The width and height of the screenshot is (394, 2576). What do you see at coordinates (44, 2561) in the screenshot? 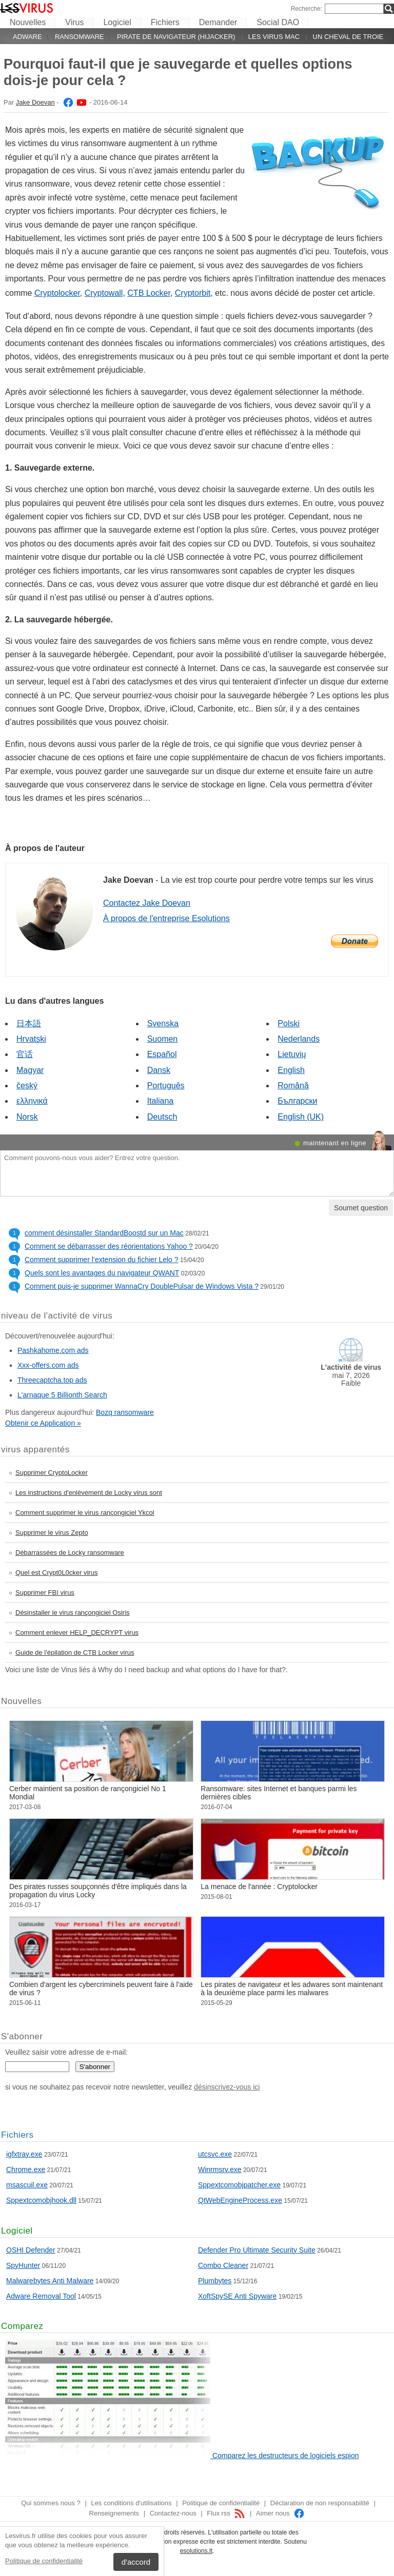
I see `Politique de confidentialité` at bounding box center [44, 2561].